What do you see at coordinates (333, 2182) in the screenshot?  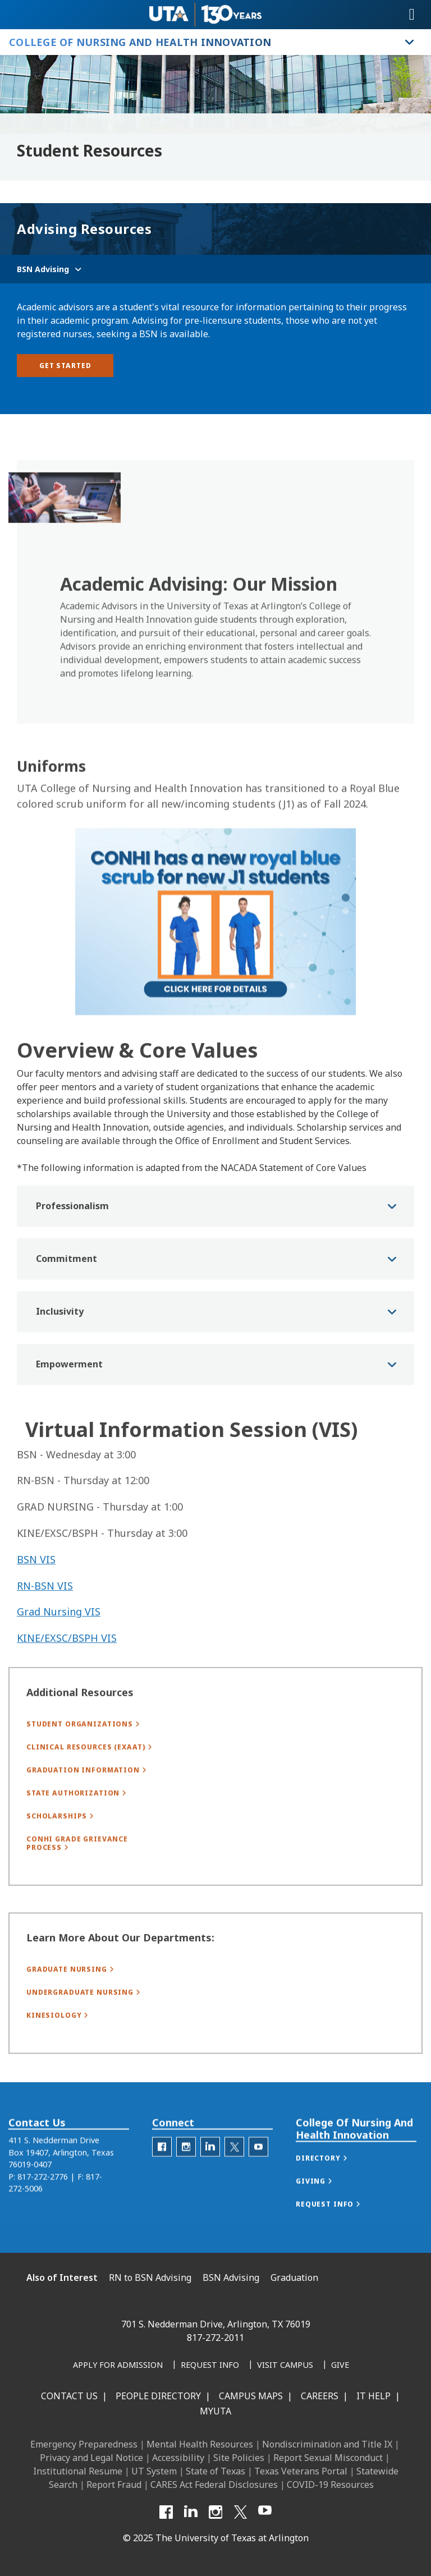 I see `[button]` at bounding box center [333, 2182].